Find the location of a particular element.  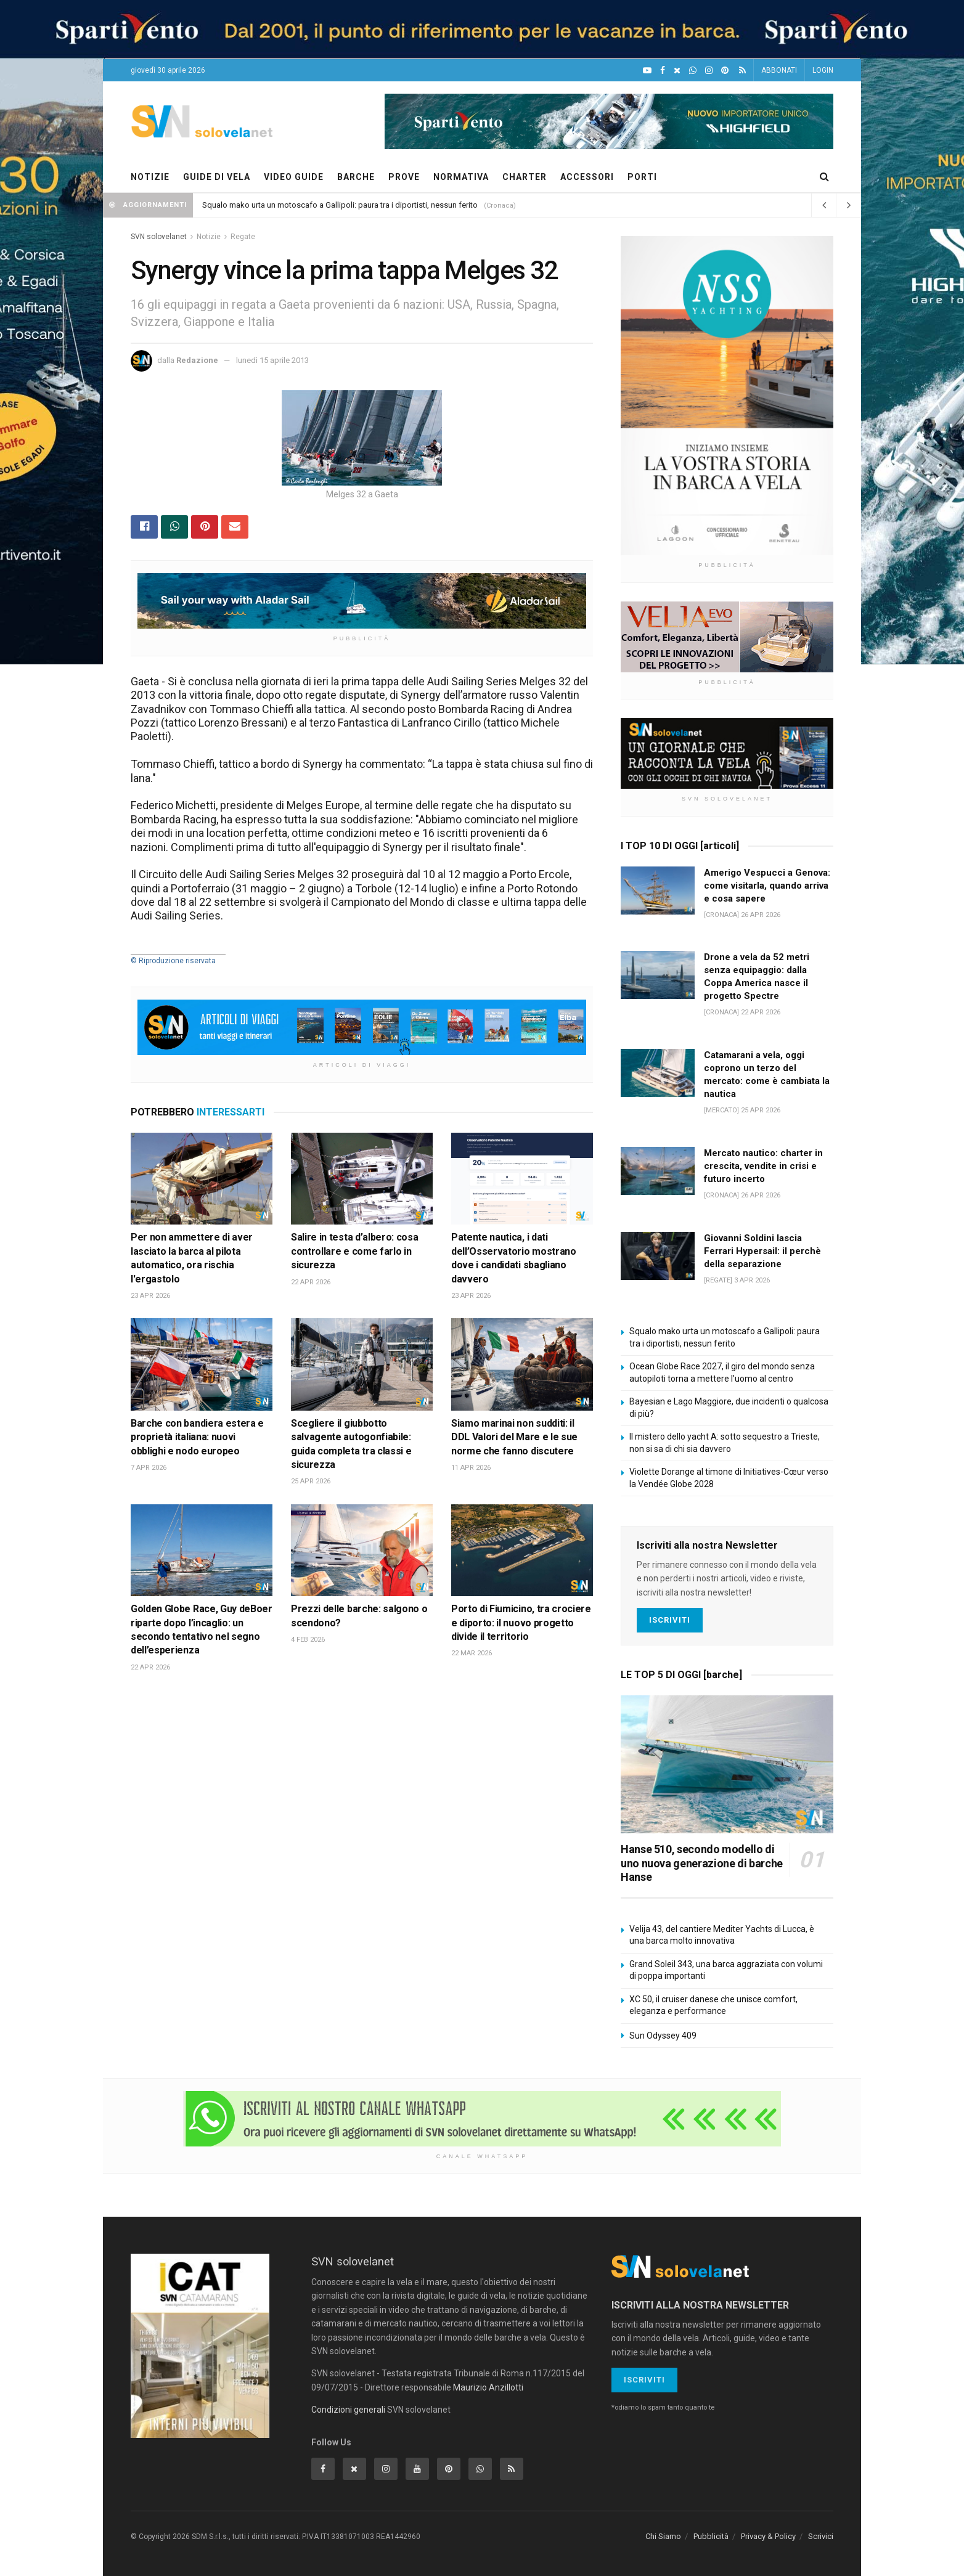

Giovanni Soldini lascia Ferrari Hypersail: il perchè della separazione is located at coordinates (762, 1251).